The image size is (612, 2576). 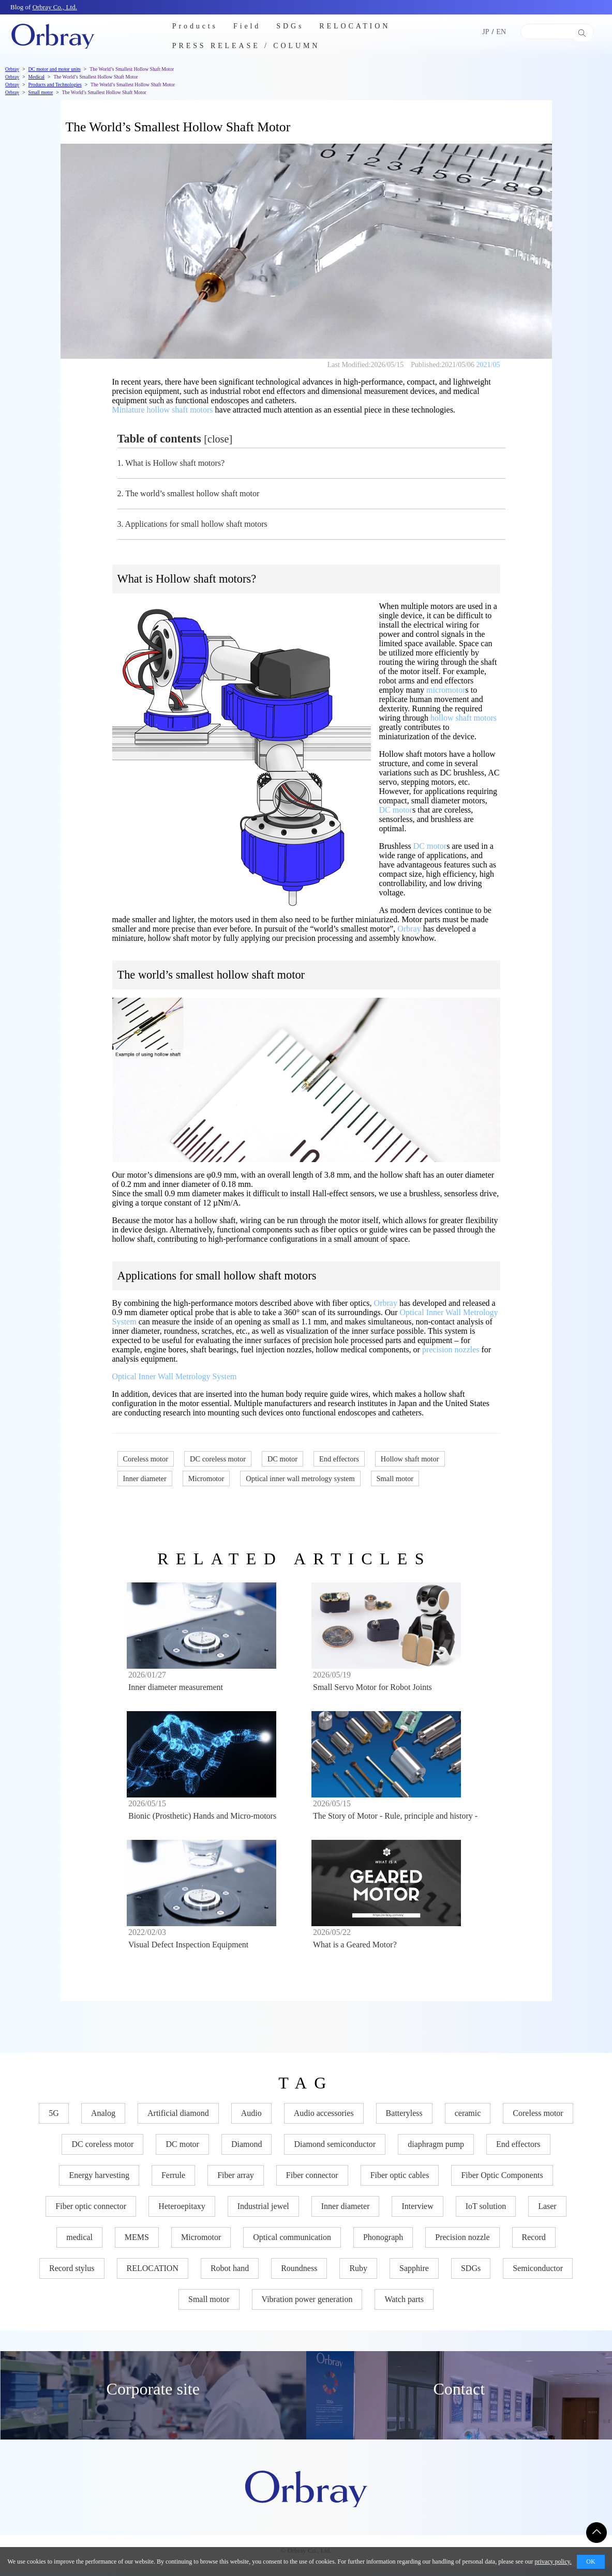 I want to click on DC motor [DC motor (14 items)], so click(x=182, y=2153).